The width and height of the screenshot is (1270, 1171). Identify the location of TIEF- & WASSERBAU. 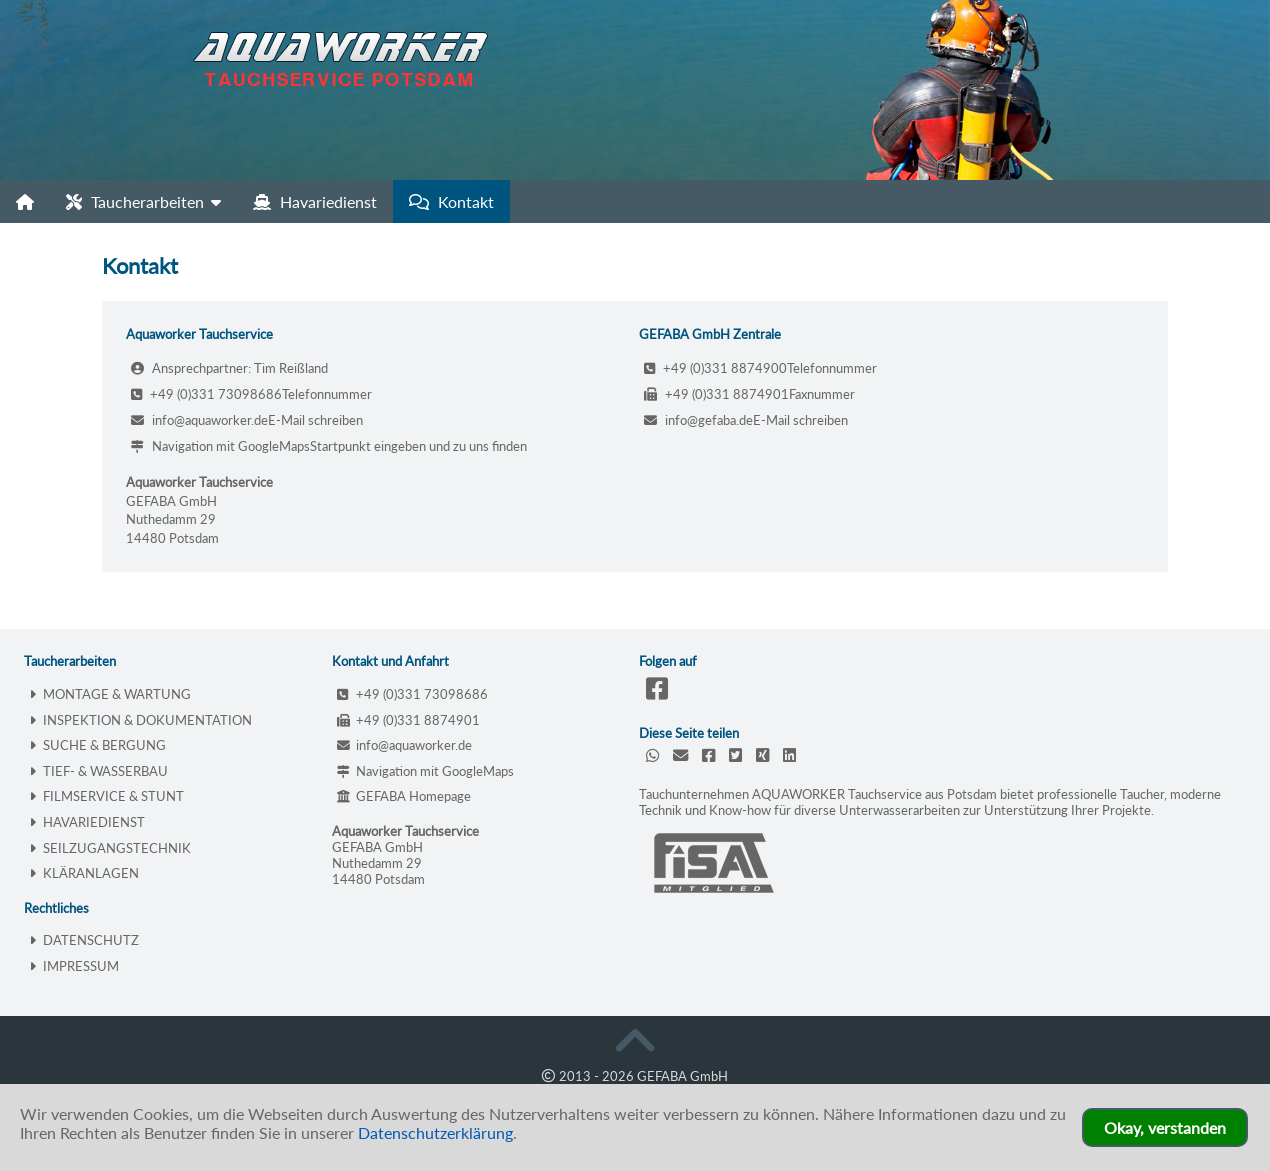
(98, 771).